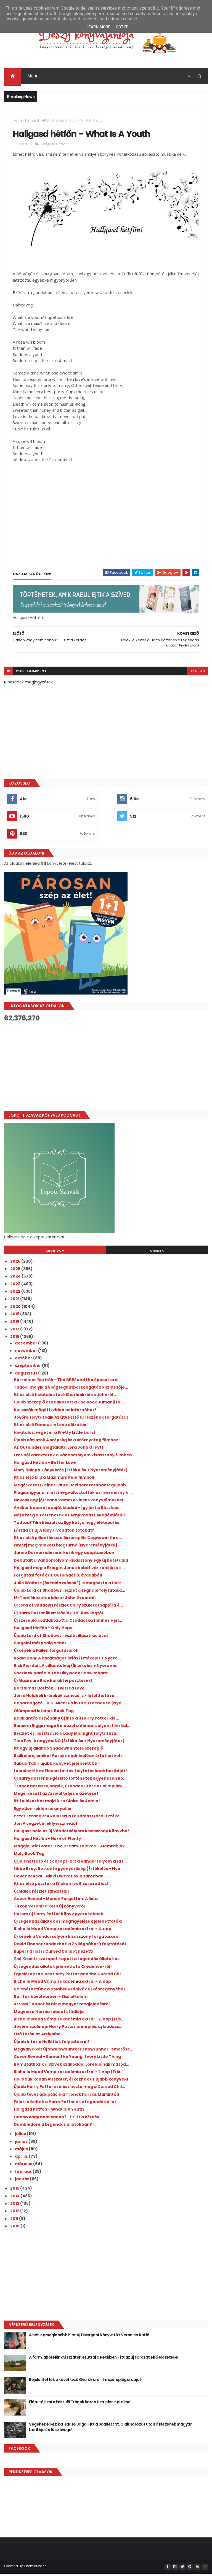 The width and height of the screenshot is (212, 2576). I want to click on Új Harry Potter kiegészítő történetek egyenesen Ro..., so click(70, 1780).